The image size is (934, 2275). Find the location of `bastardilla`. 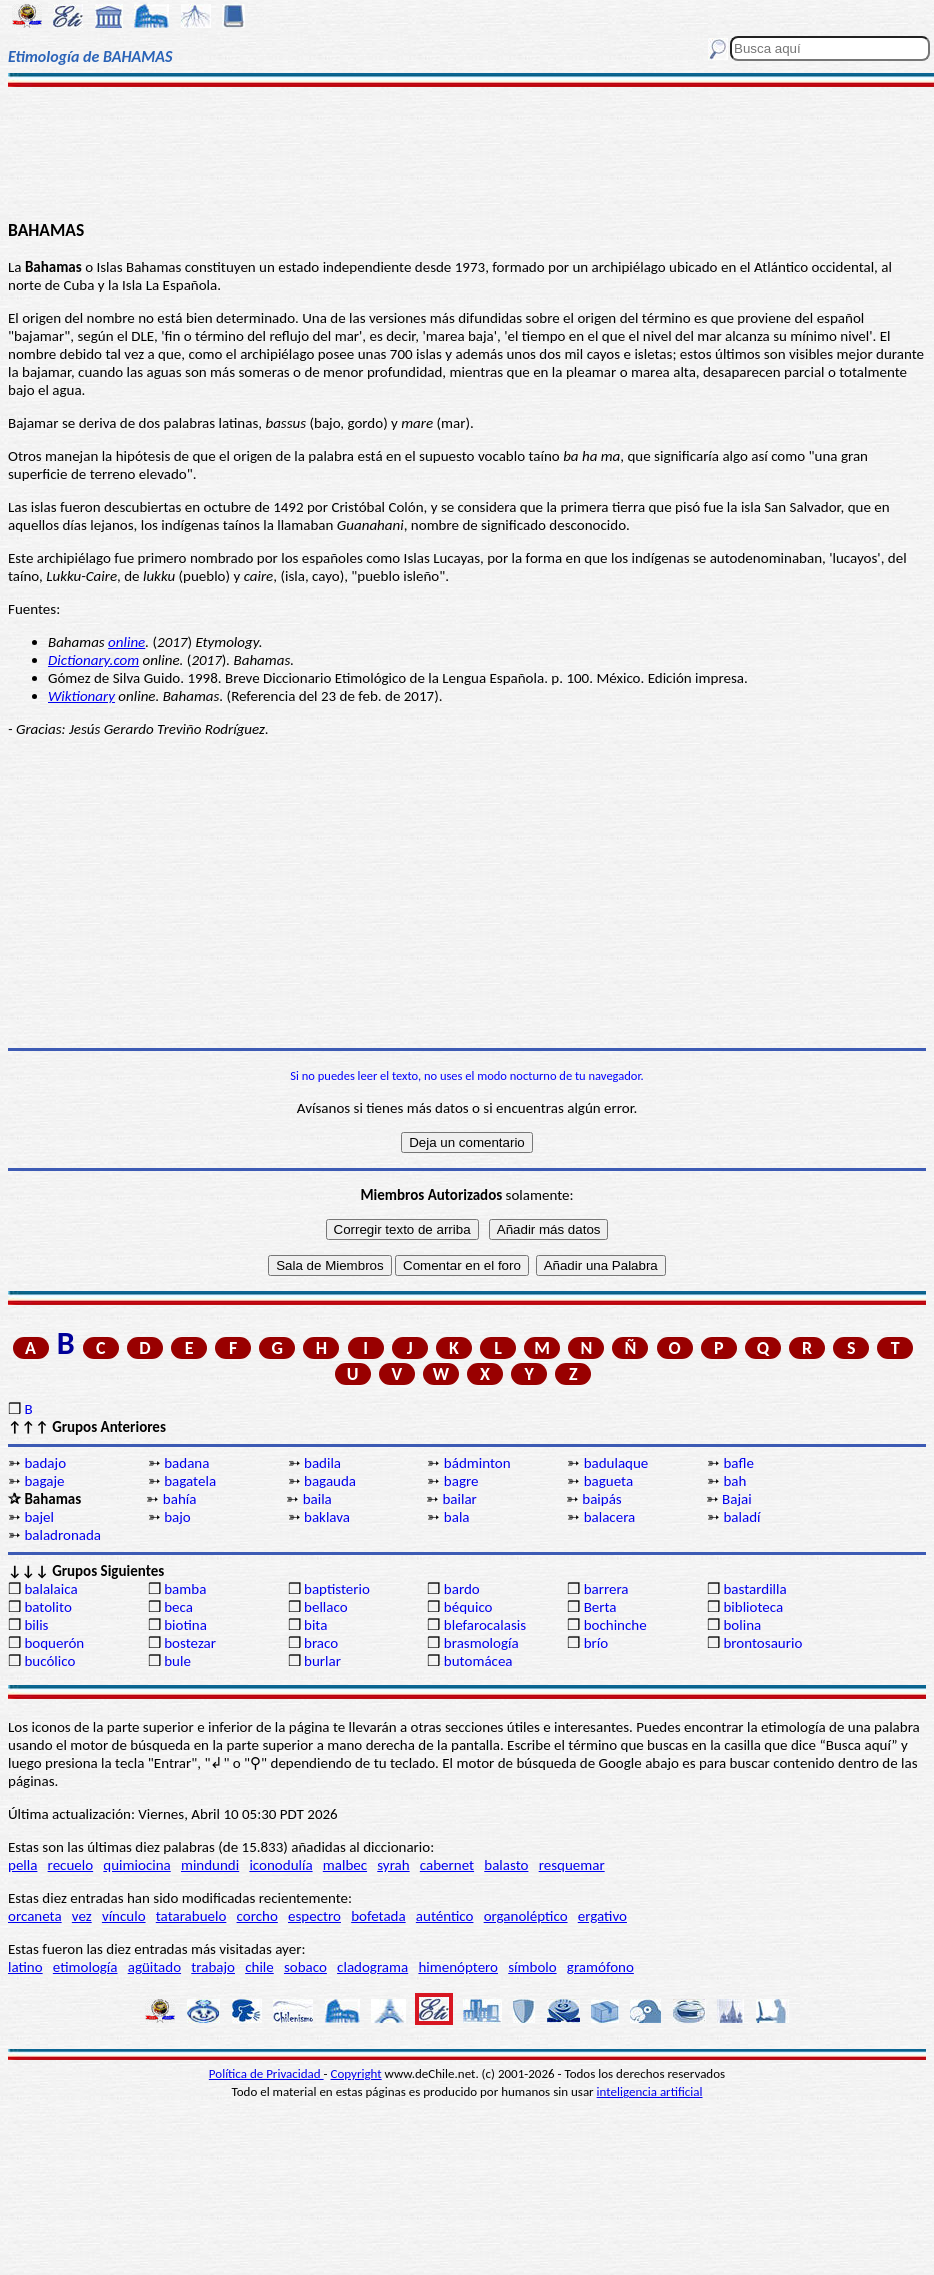

bastardilla is located at coordinates (754, 1589).